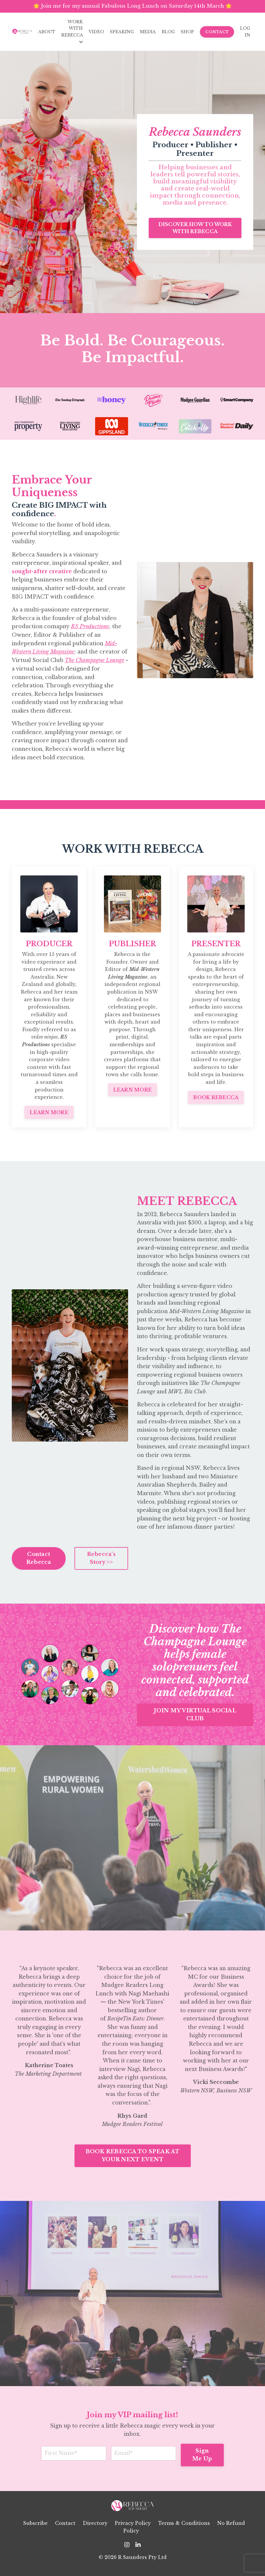  What do you see at coordinates (38, 1562) in the screenshot?
I see `Contact Rebecca [button]` at bounding box center [38, 1562].